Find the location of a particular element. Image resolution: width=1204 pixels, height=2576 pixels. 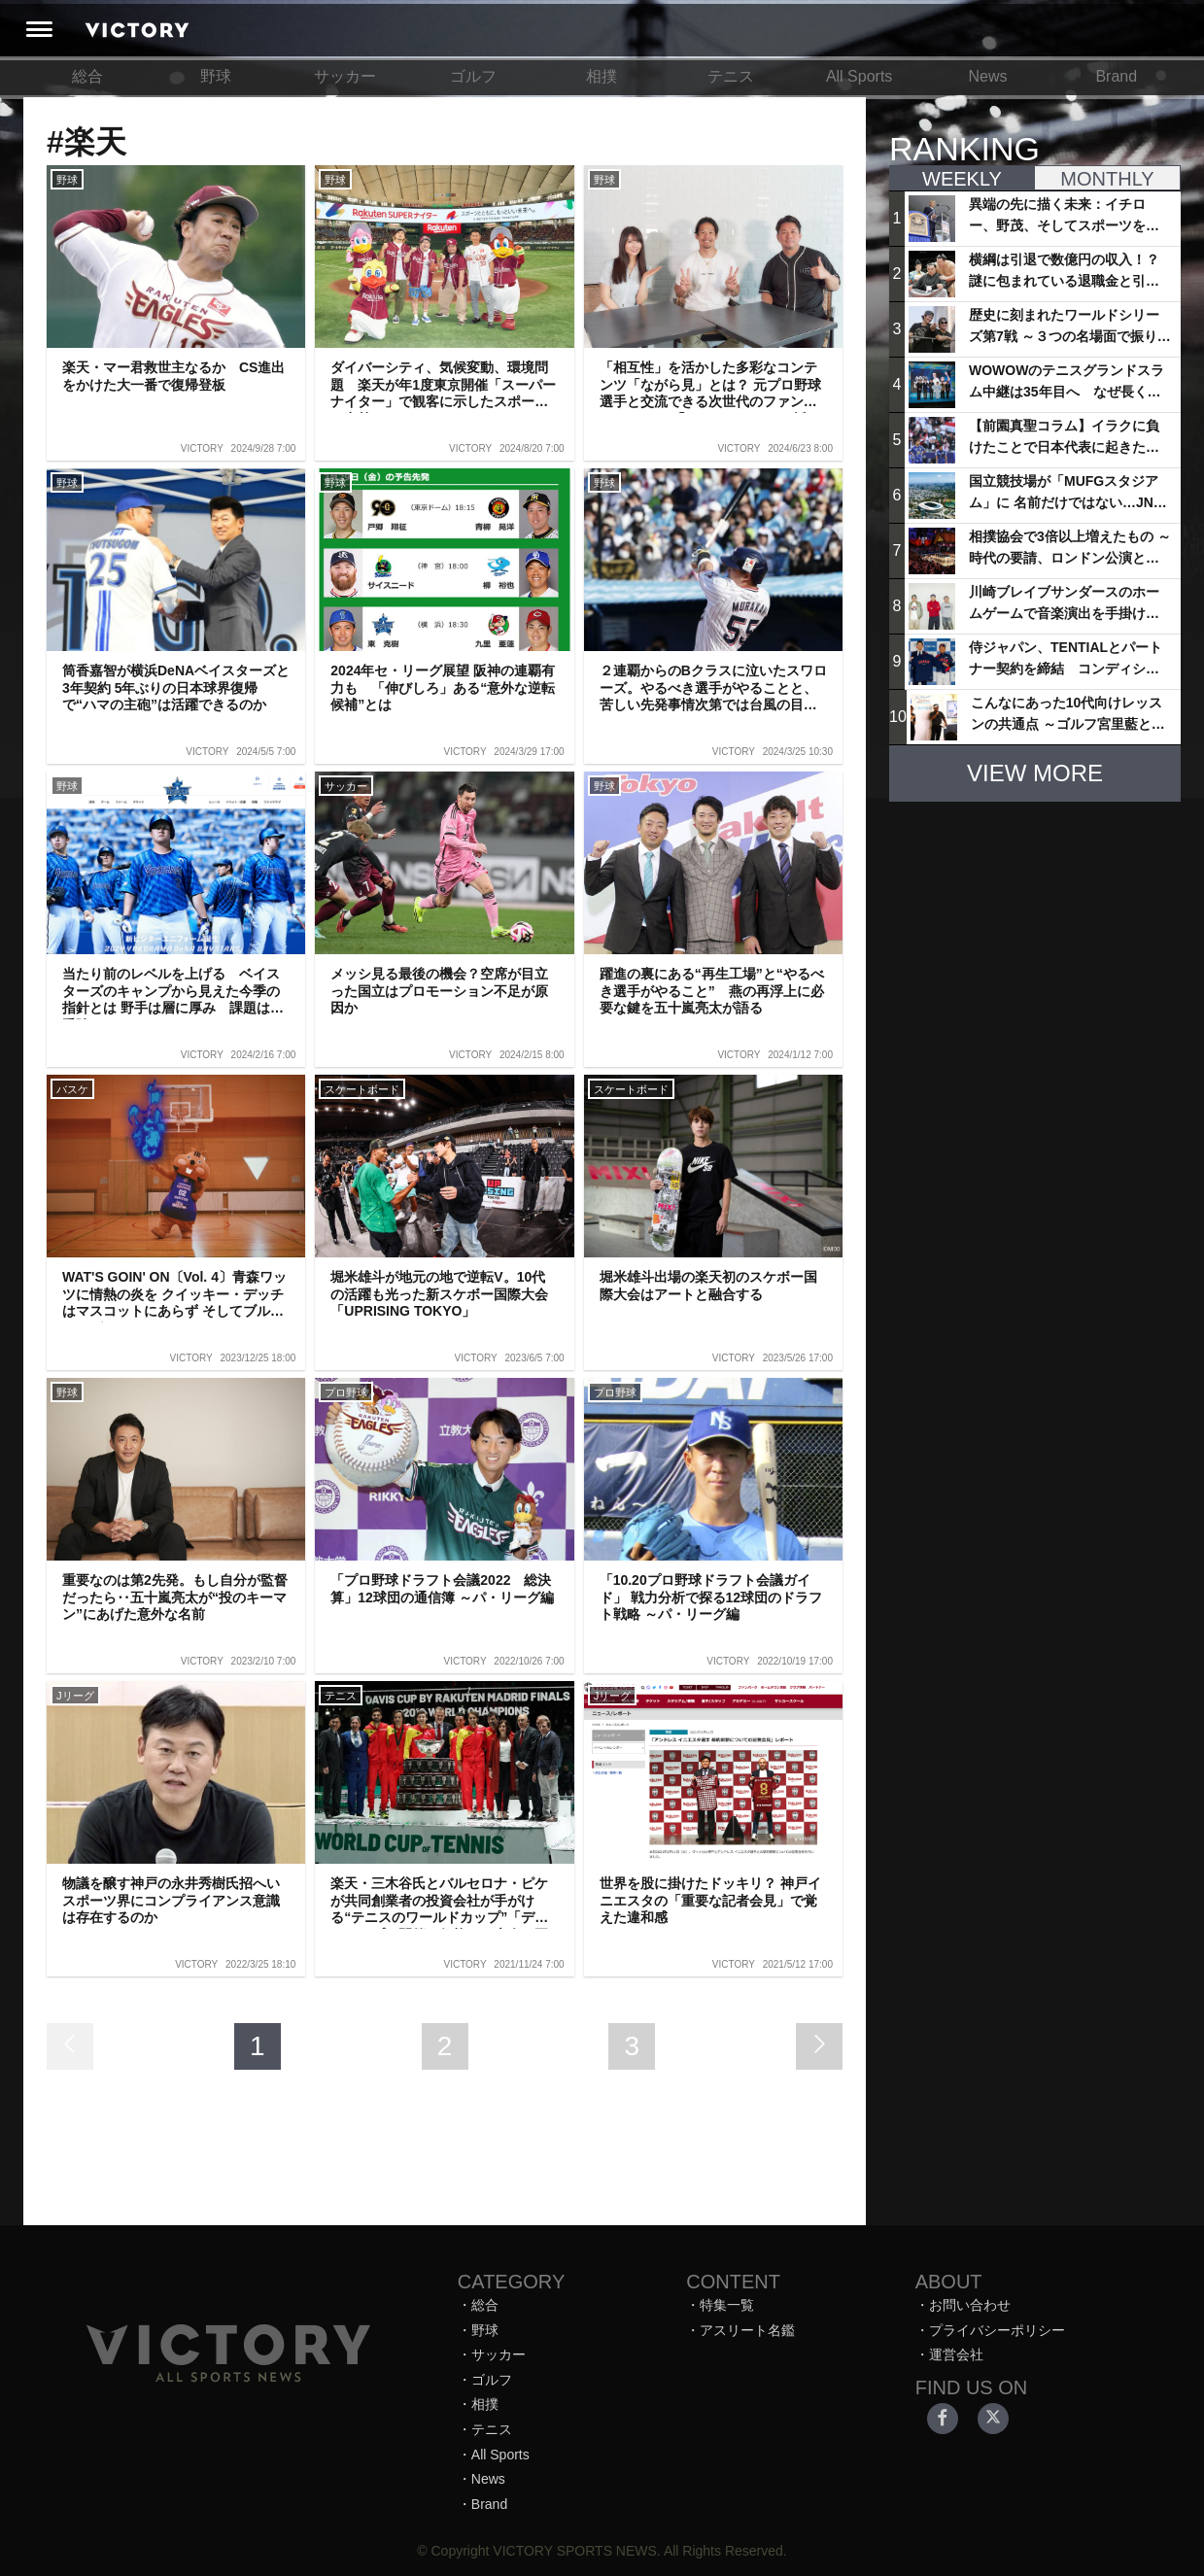

アスリート名鑑 is located at coordinates (747, 2330).